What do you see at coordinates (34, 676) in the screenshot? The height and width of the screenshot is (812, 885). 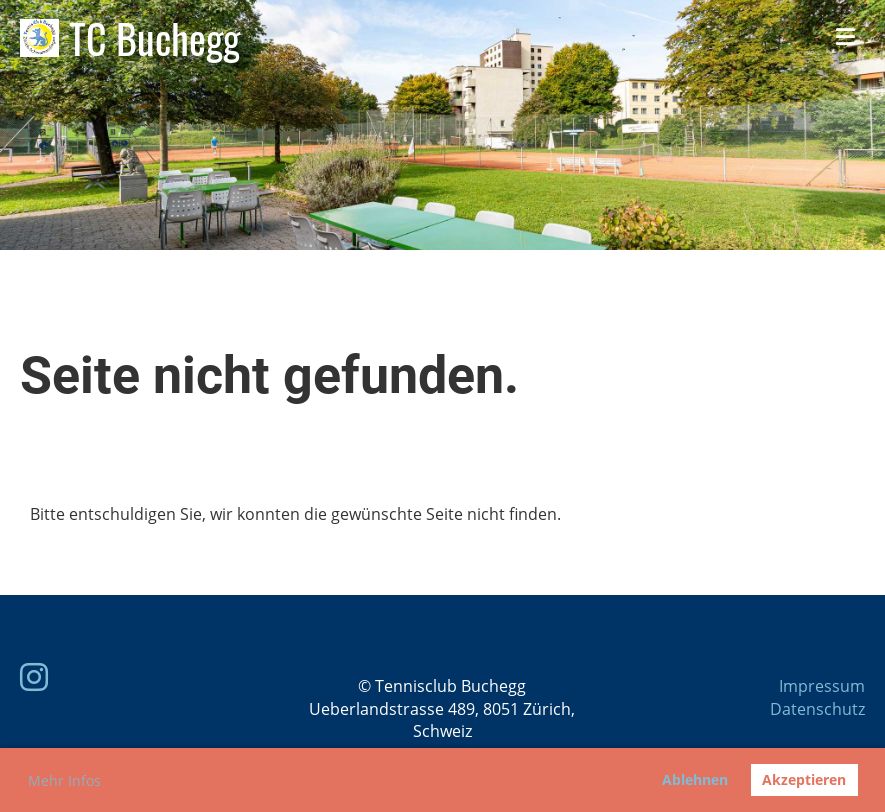 I see `[Besuche uns auf Instagram]` at bounding box center [34, 676].